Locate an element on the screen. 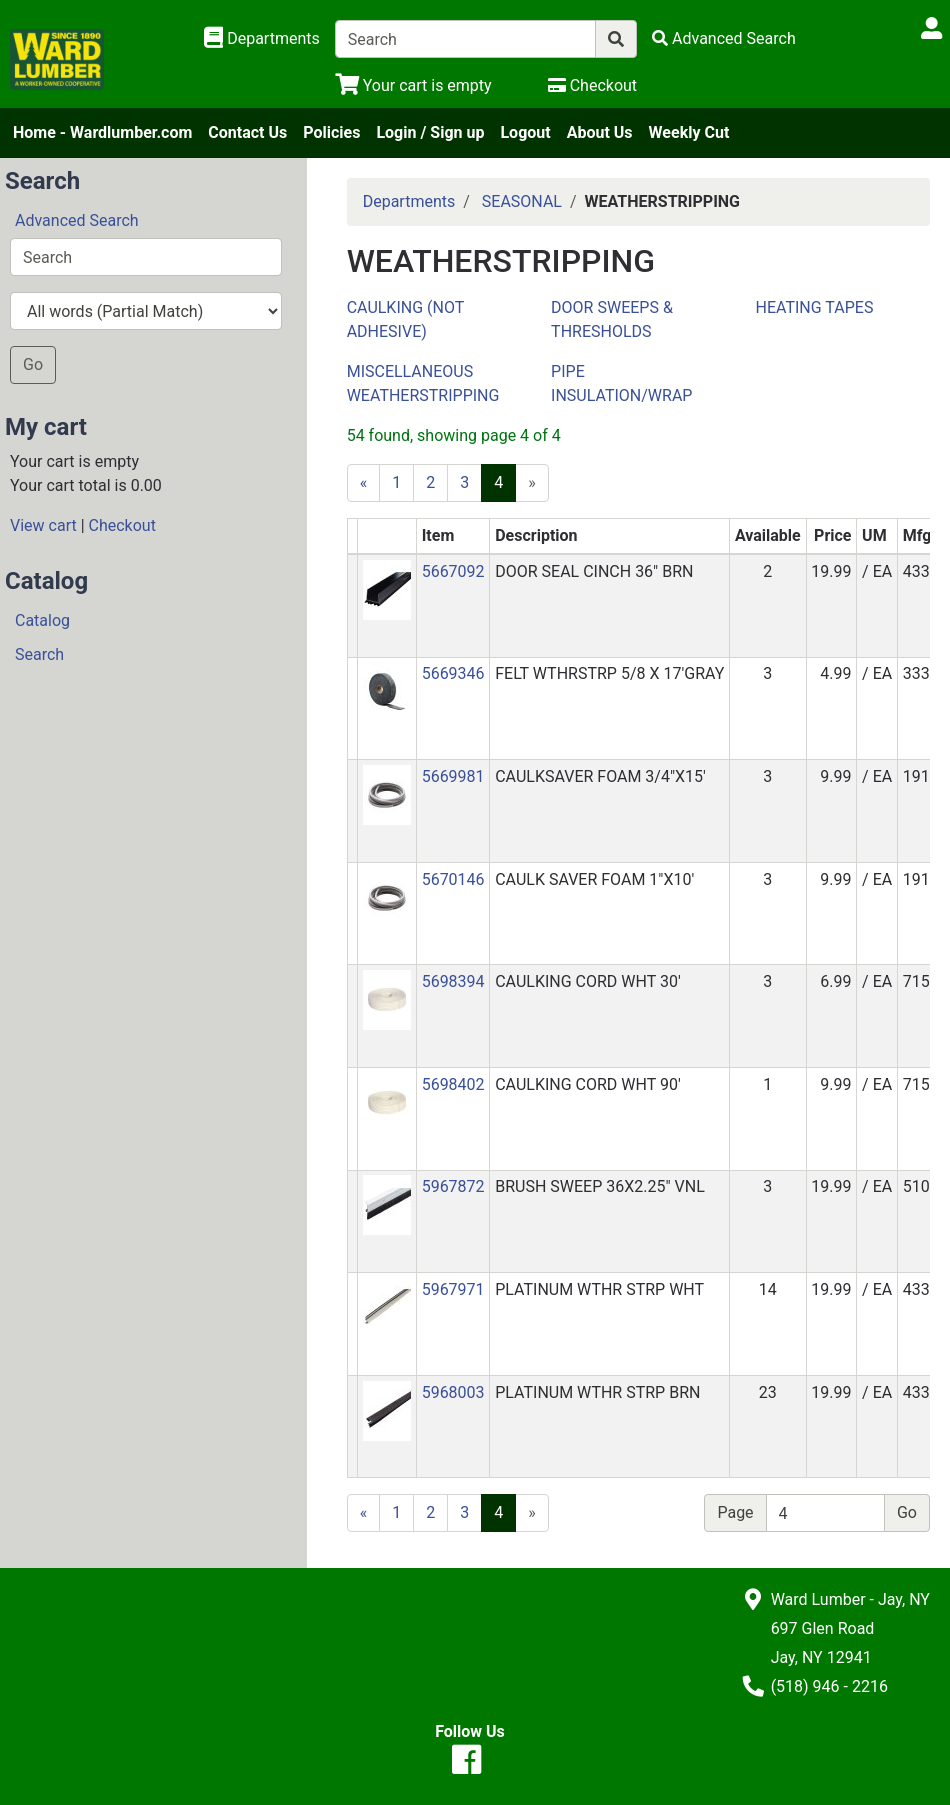 The image size is (950, 1805). Advanced Search is located at coordinates (77, 220).